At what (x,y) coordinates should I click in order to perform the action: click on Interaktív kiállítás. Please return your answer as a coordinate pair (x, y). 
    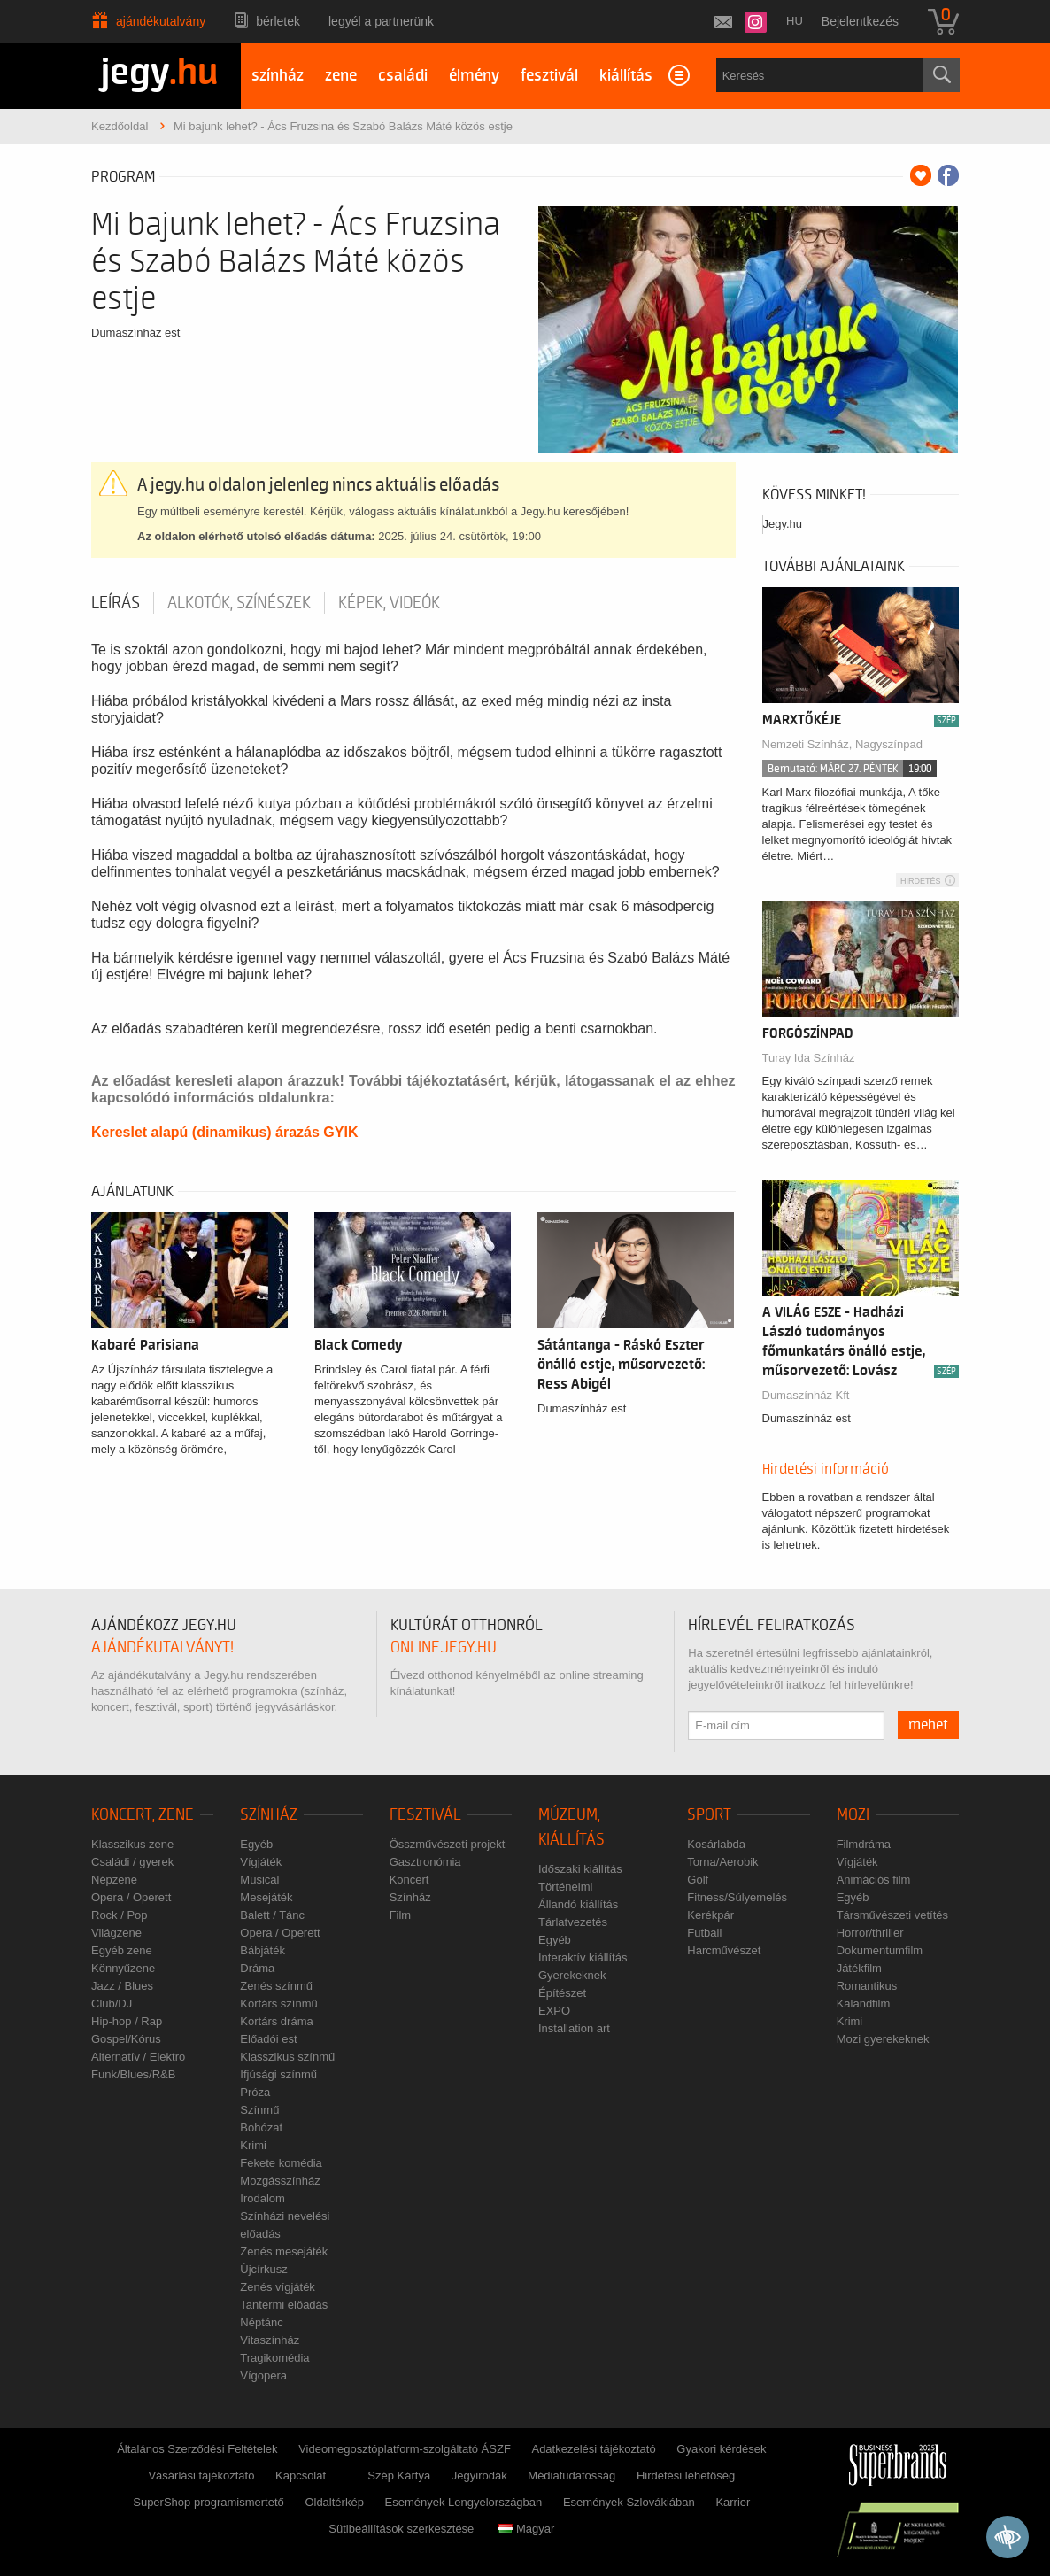
    Looking at the image, I should click on (582, 1957).